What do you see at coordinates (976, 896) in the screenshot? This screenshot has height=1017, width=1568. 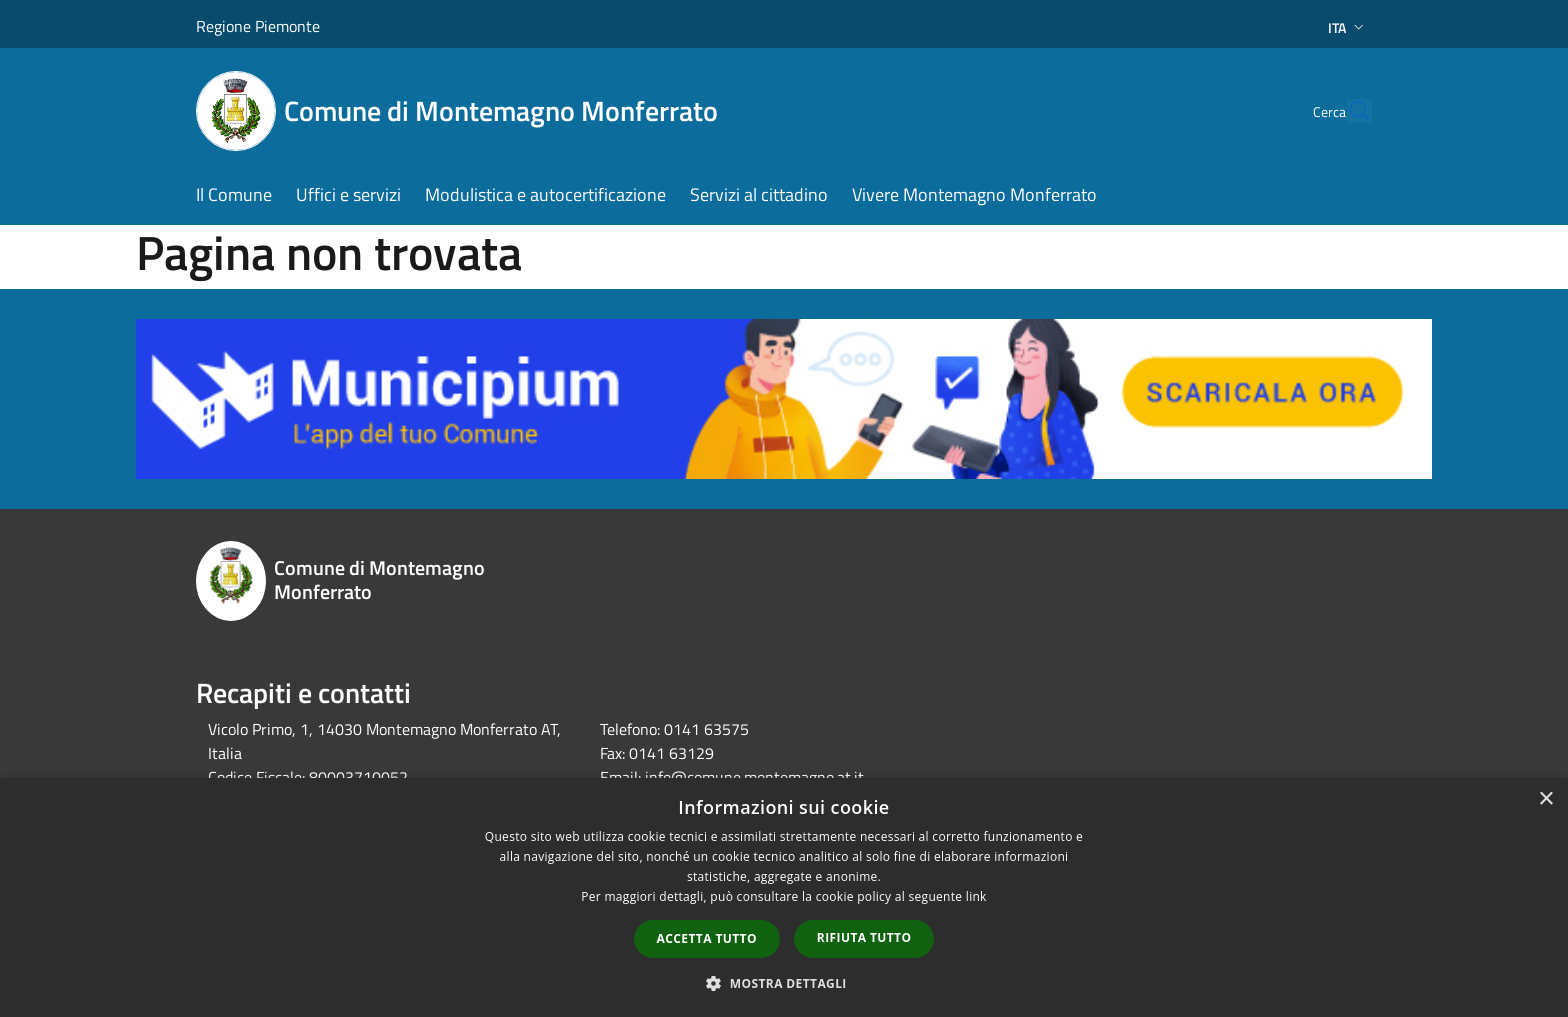 I see `link [link, opens a new window]` at bounding box center [976, 896].